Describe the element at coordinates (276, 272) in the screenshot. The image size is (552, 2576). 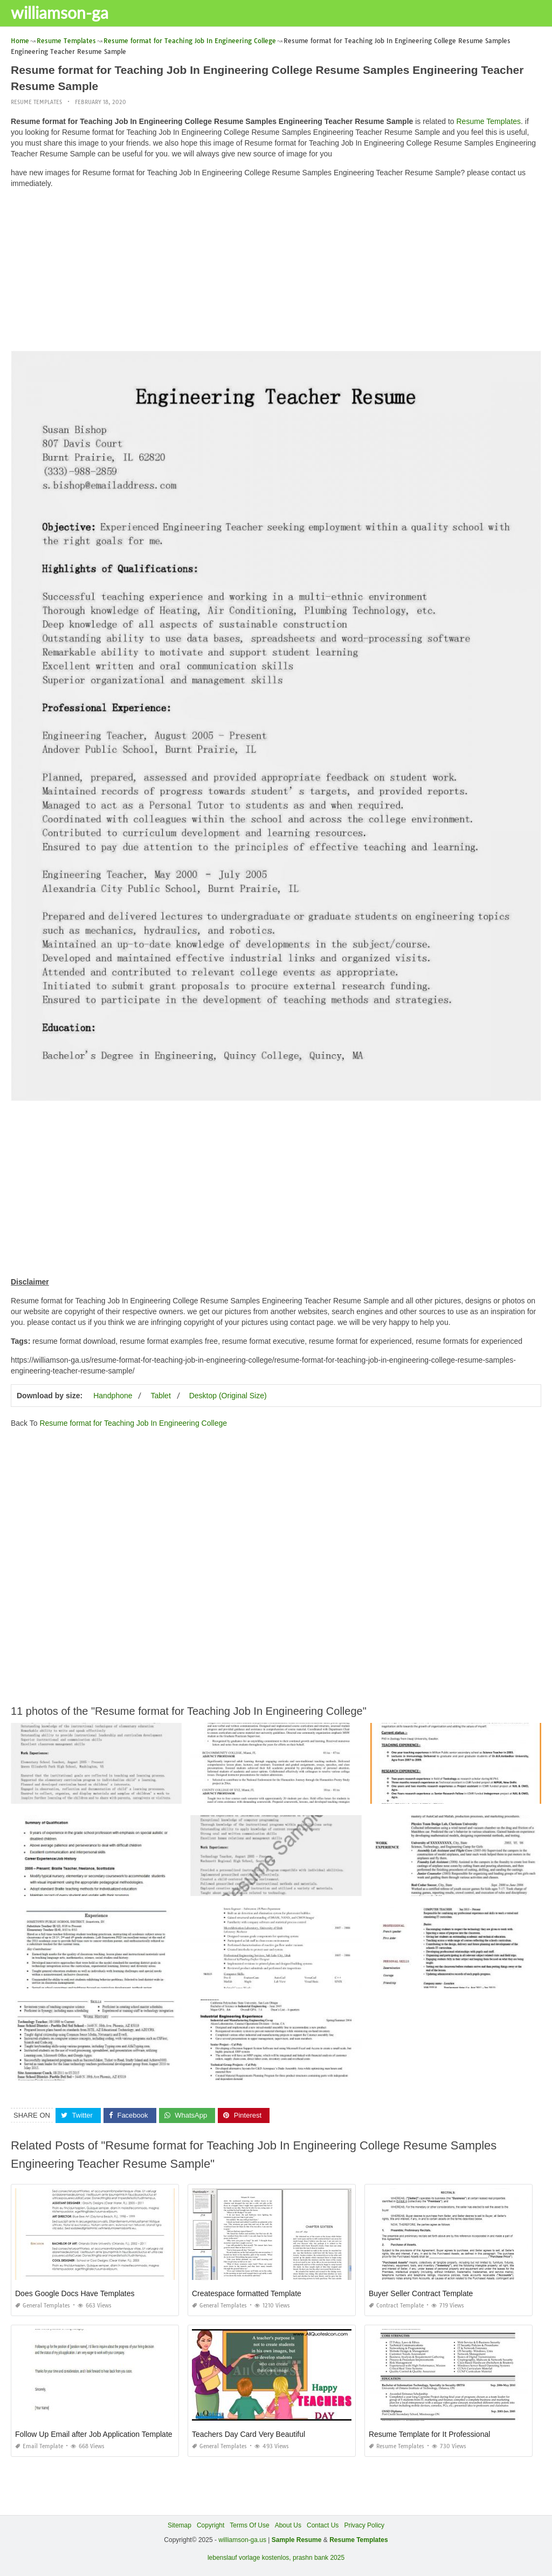
I see `[Advertisement]` at that location.